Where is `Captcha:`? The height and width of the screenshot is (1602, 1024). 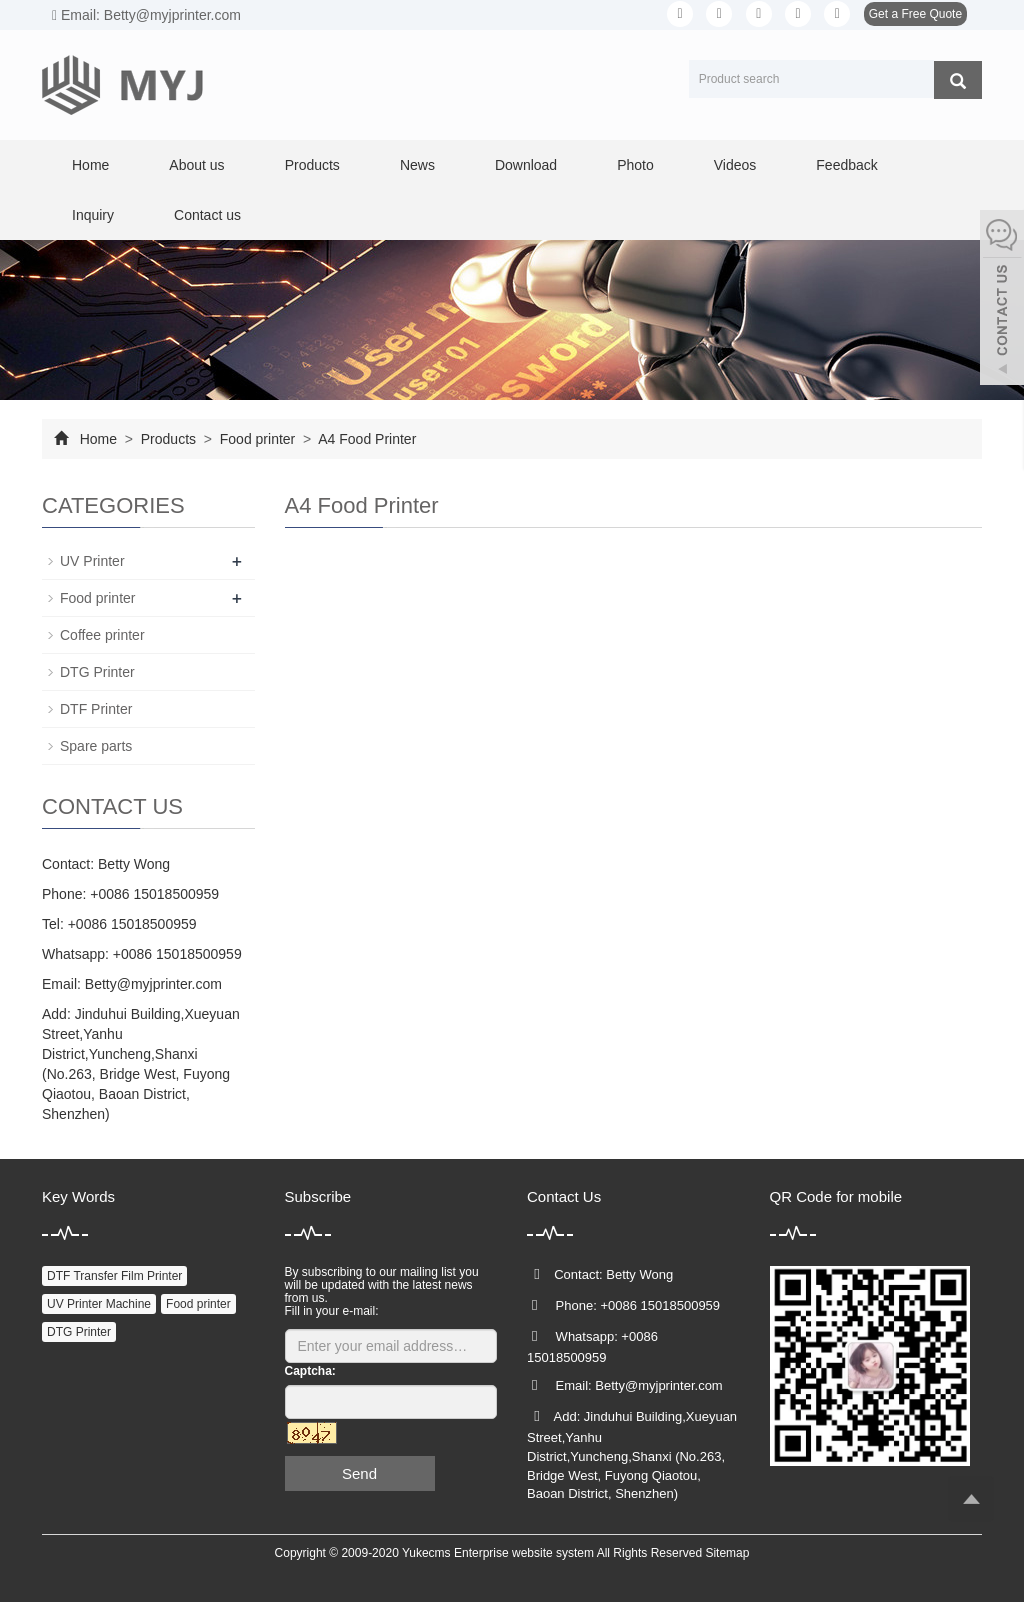 Captcha: is located at coordinates (310, 1371).